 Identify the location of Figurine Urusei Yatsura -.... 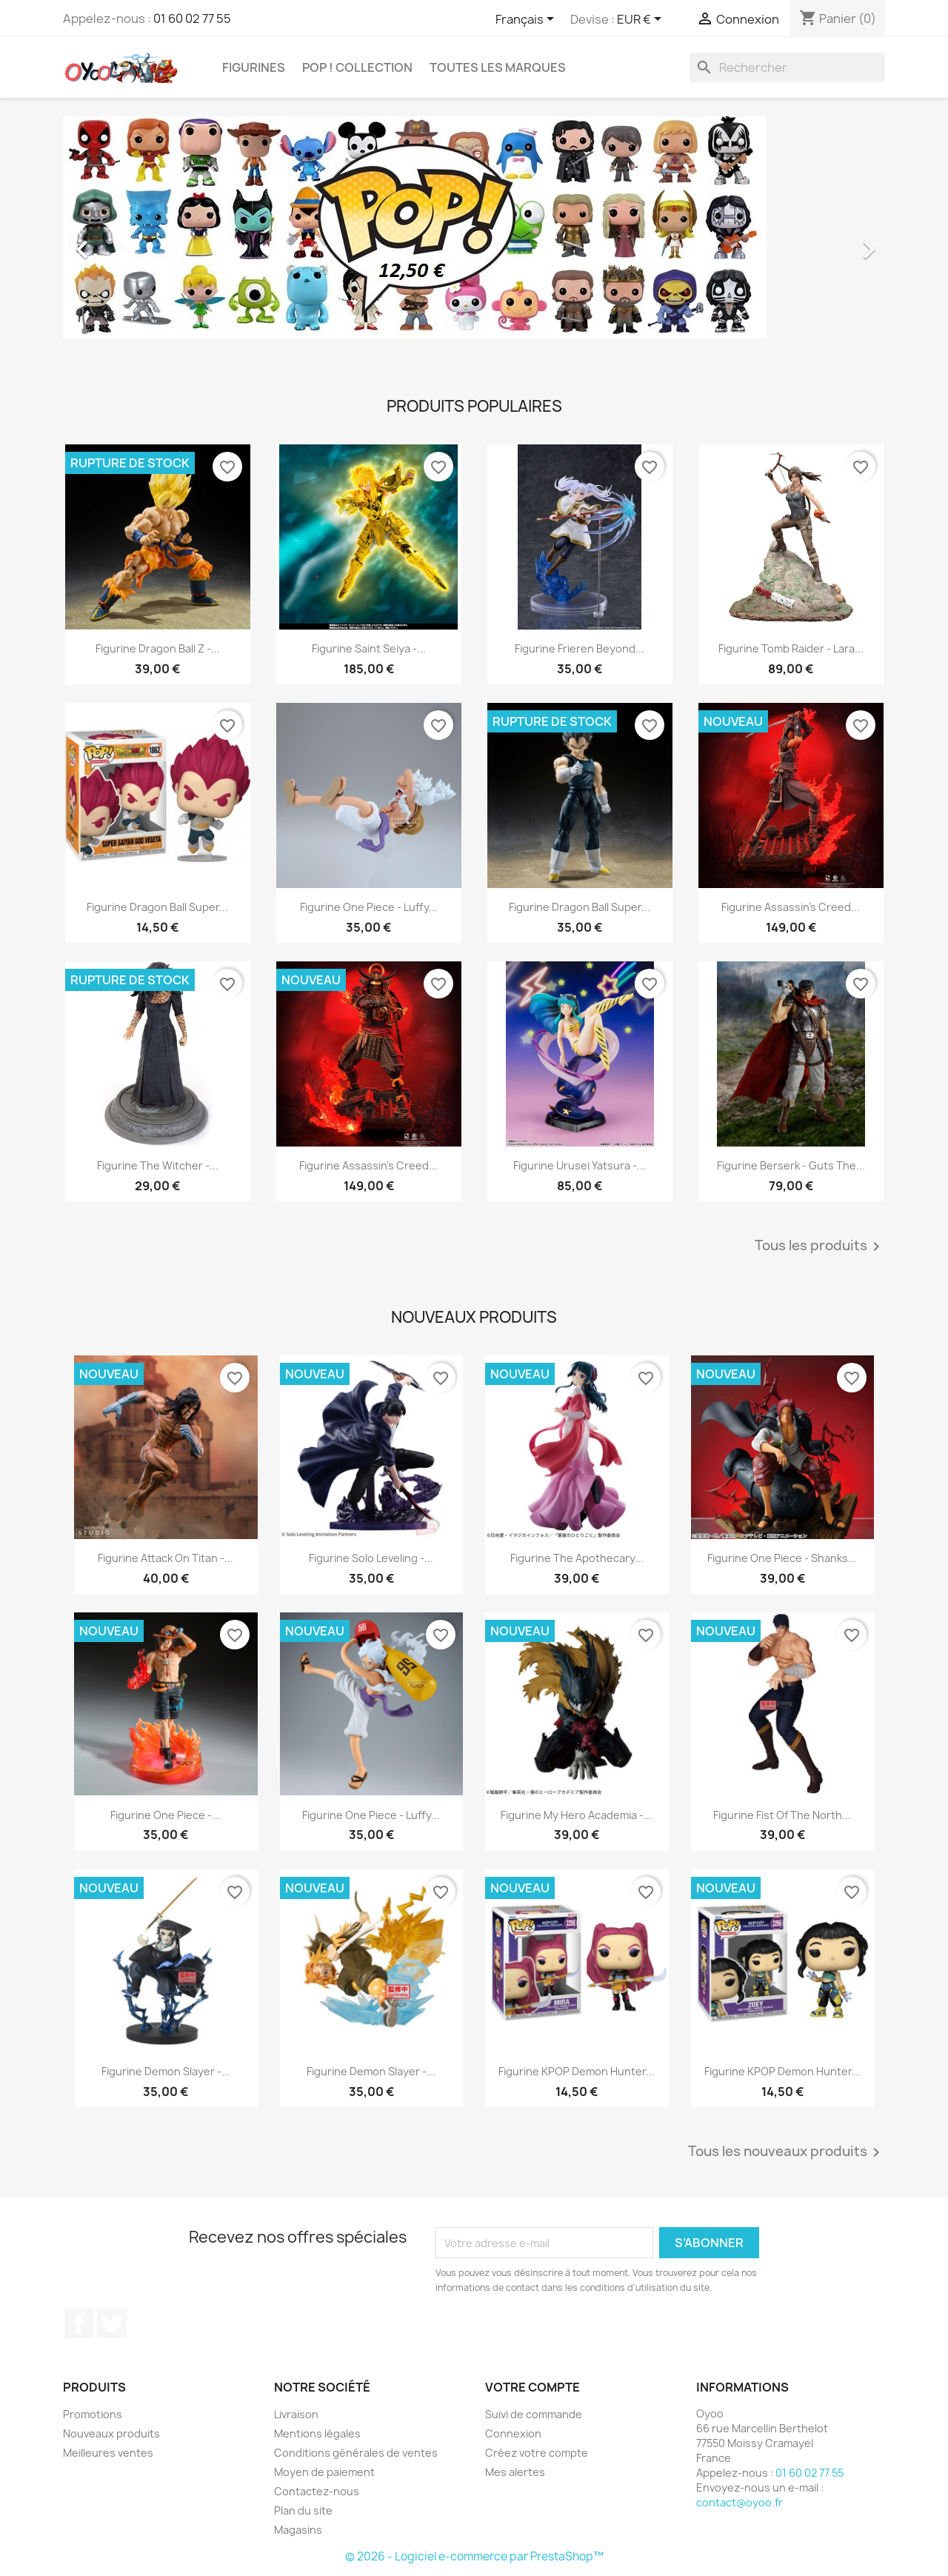
(579, 1165).